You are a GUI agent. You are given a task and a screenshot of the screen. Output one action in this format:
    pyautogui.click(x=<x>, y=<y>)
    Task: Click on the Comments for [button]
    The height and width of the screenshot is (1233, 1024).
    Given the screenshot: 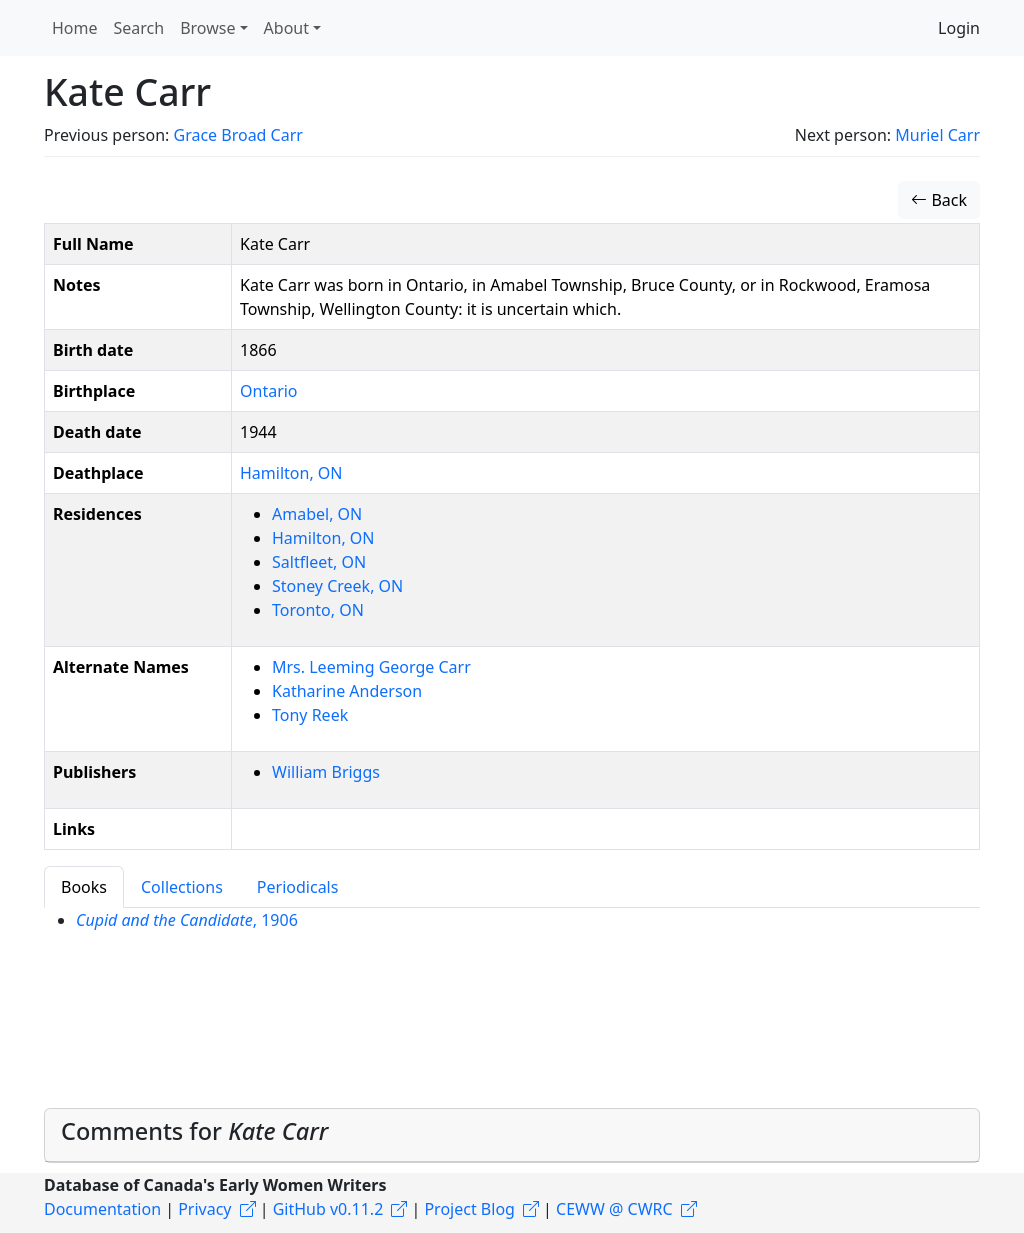 What is the action you would take?
    pyautogui.click(x=194, y=1131)
    